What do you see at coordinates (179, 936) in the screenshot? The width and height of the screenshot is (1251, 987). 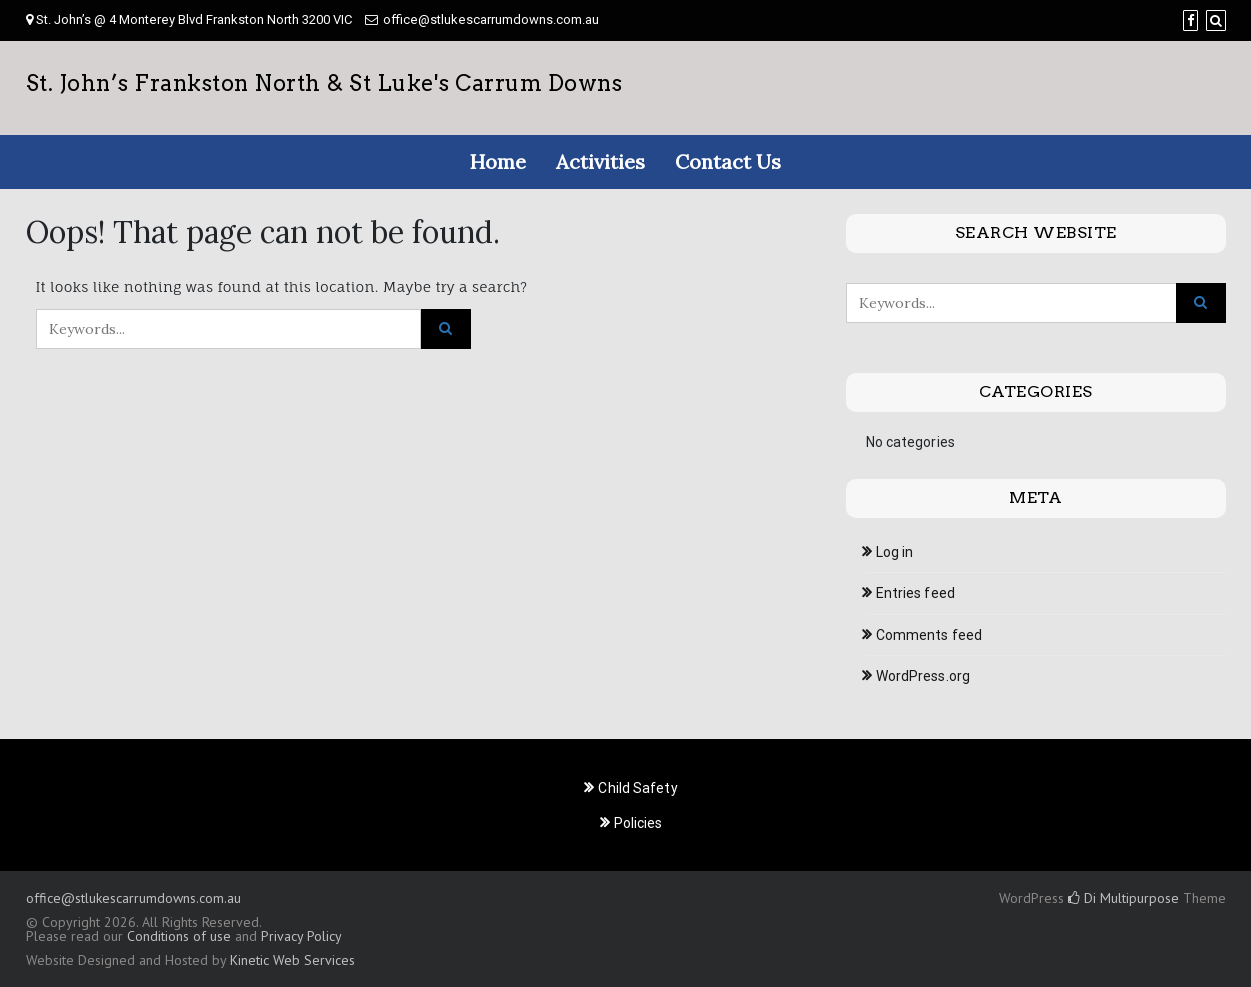 I see `Conditions of use` at bounding box center [179, 936].